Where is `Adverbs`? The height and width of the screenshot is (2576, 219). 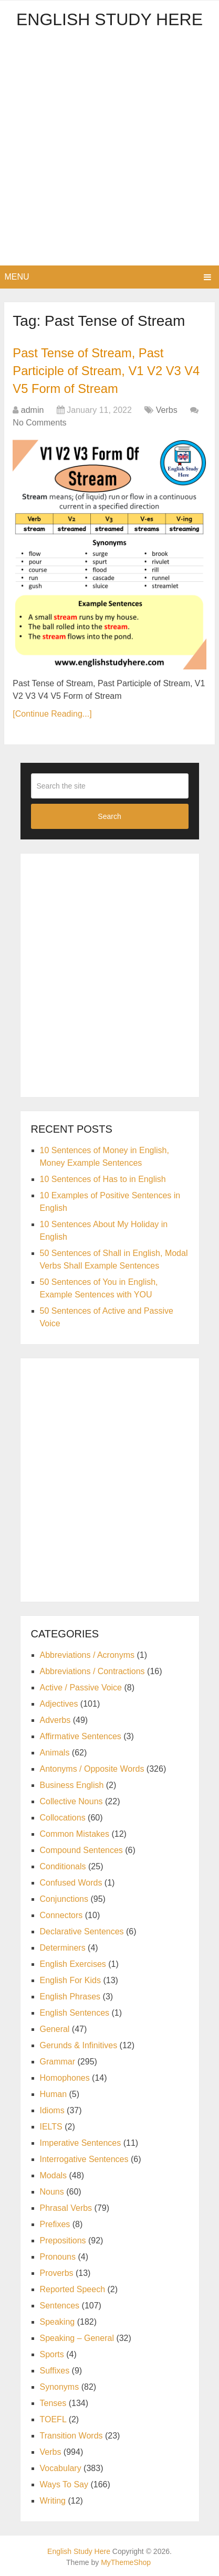
Adverbs is located at coordinates (55, 1719).